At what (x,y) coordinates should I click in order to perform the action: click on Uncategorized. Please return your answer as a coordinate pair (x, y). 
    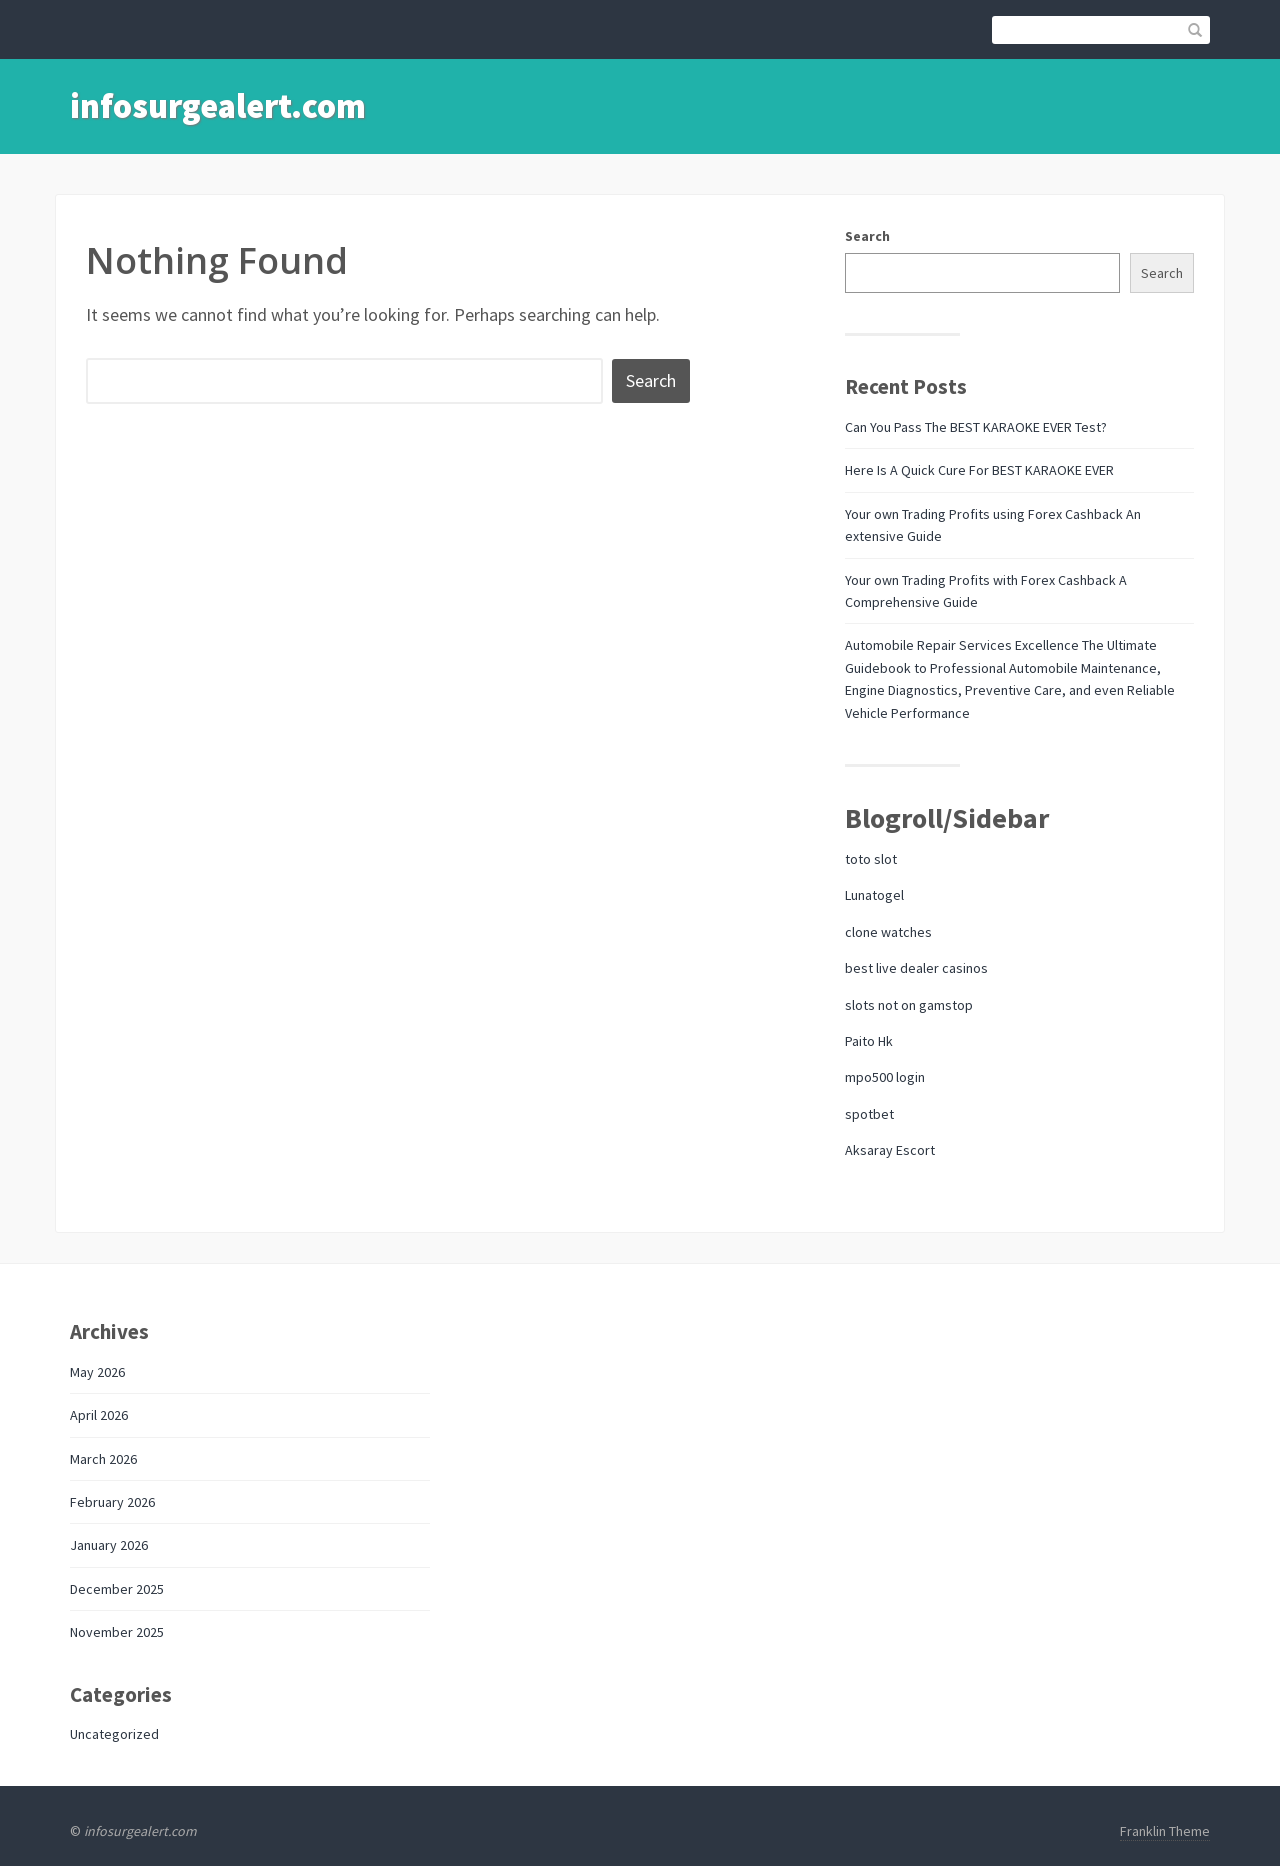
    Looking at the image, I should click on (114, 1734).